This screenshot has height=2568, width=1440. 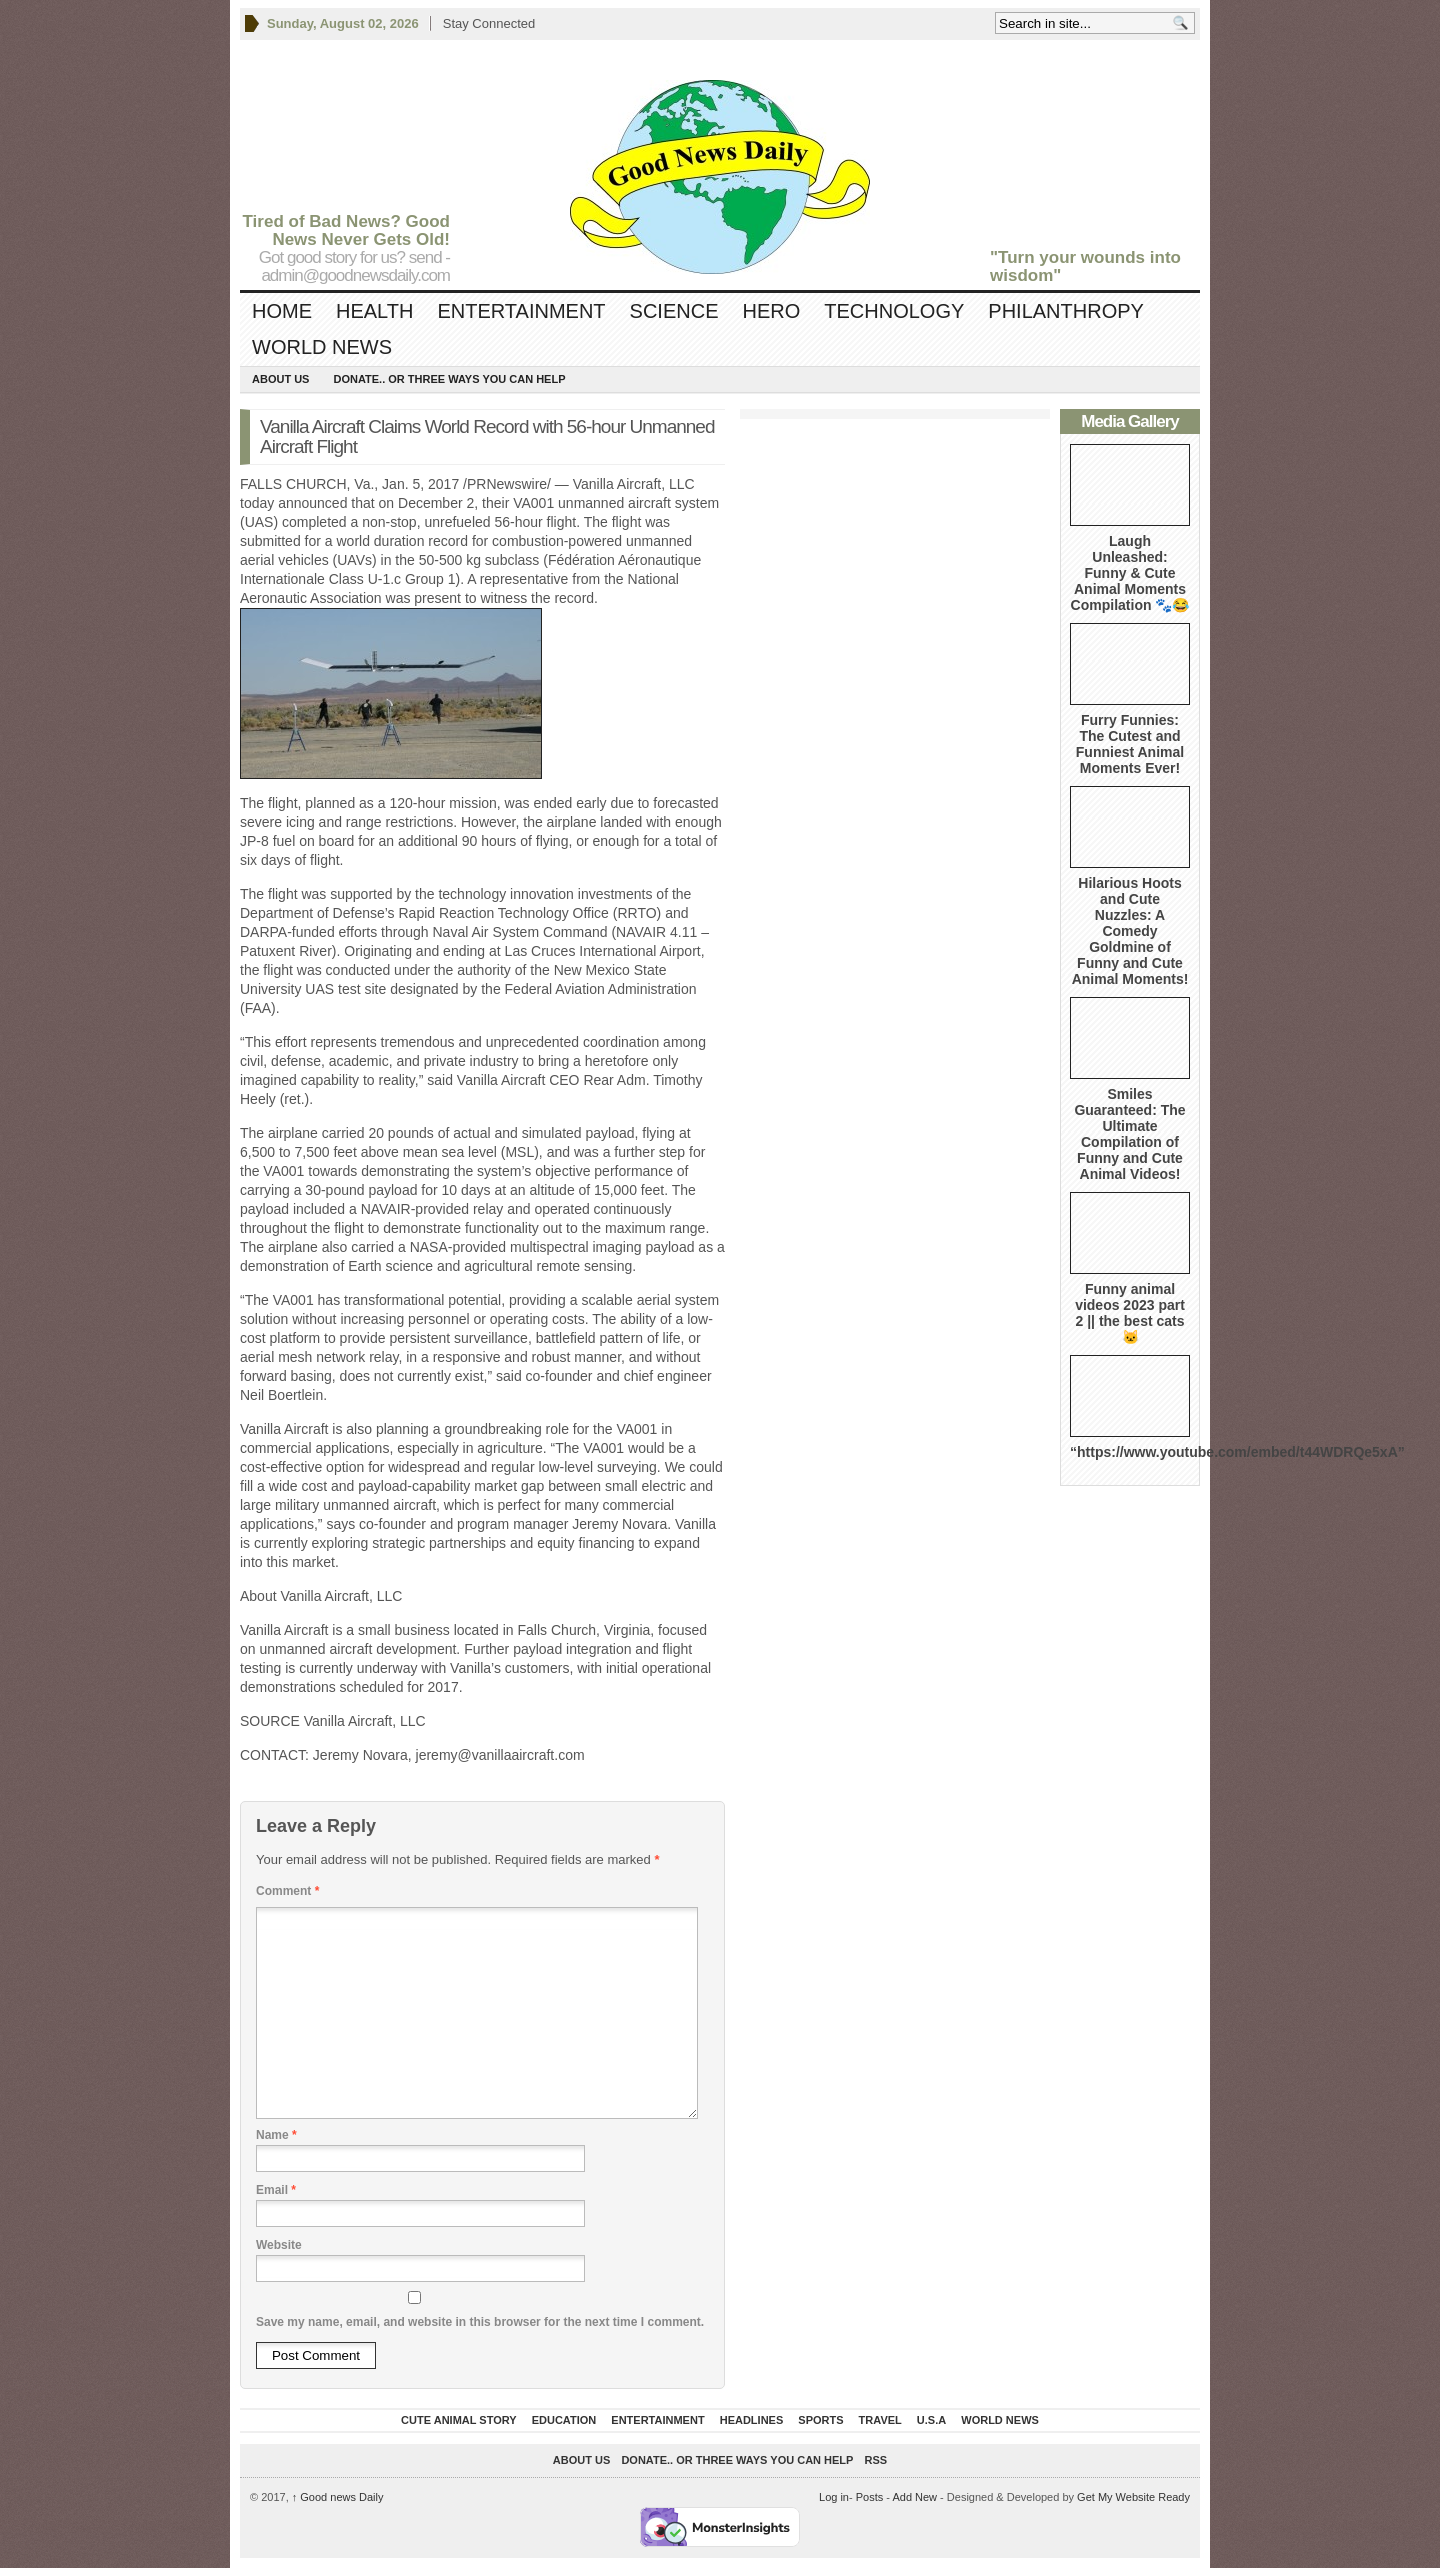 I want to click on About Us, so click(x=280, y=379).